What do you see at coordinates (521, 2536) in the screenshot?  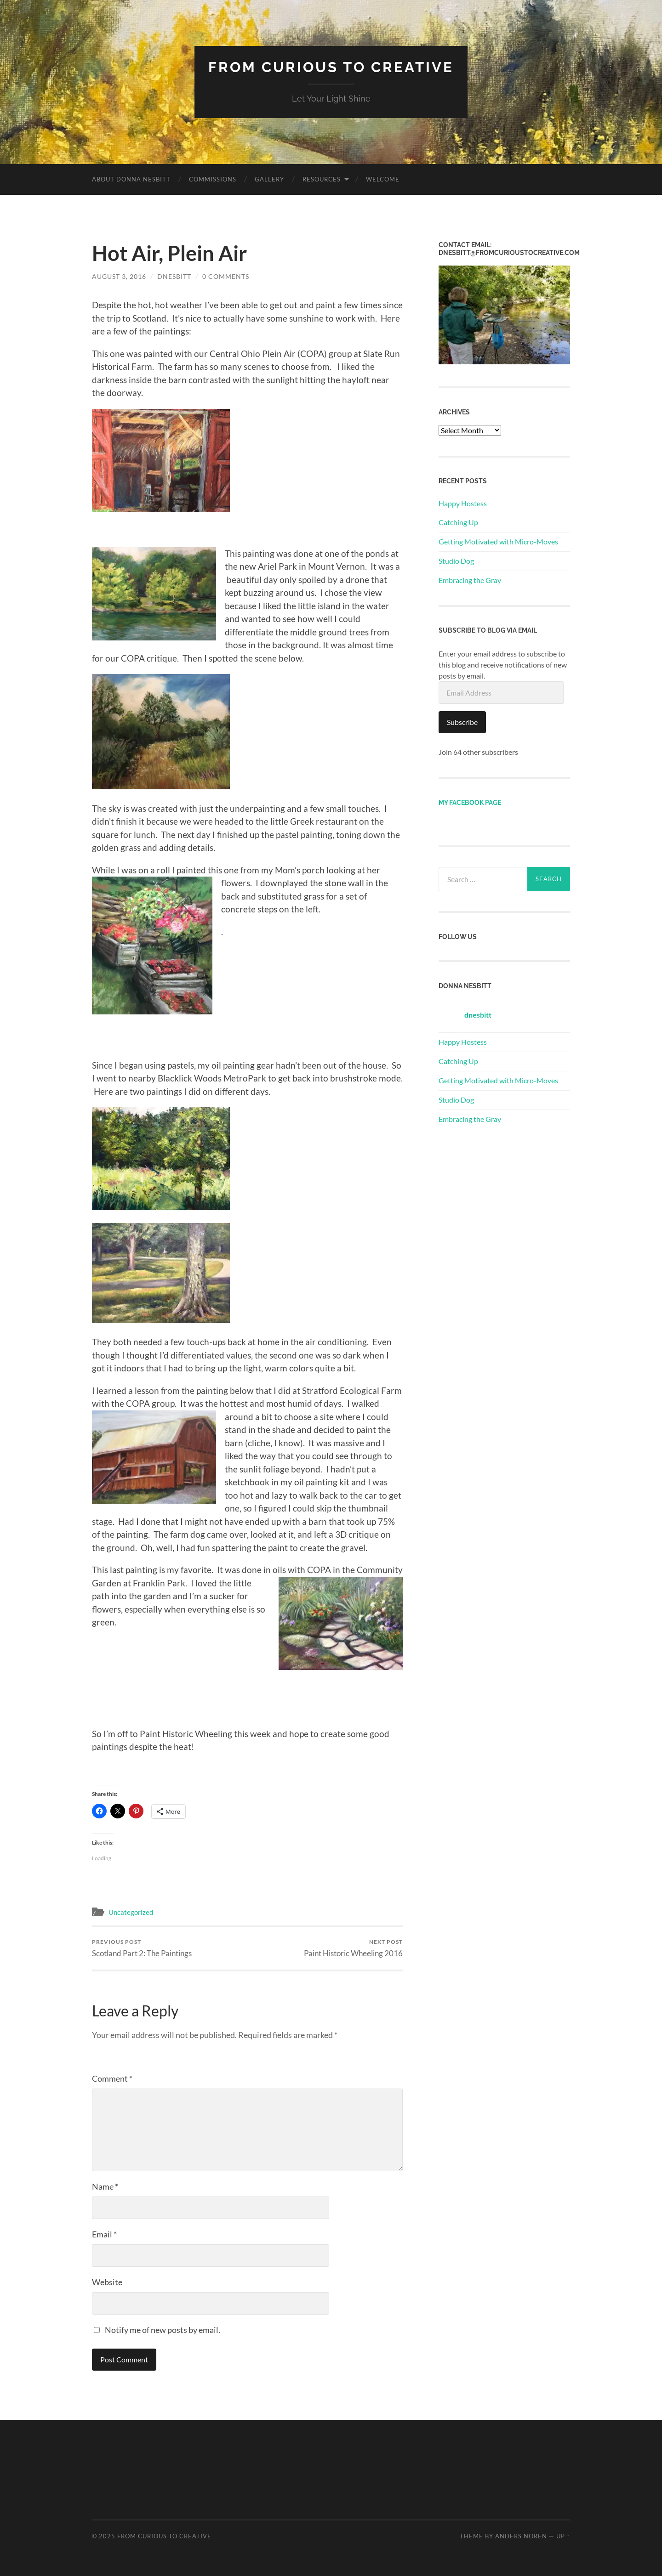 I see `Anders Noren` at bounding box center [521, 2536].